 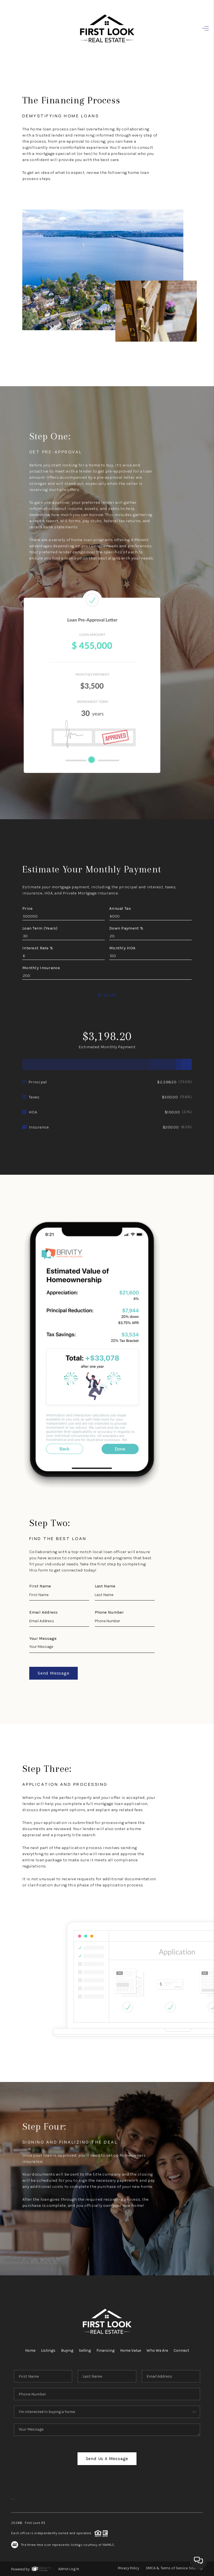 What do you see at coordinates (128, 2568) in the screenshot?
I see `Privacy Policy` at bounding box center [128, 2568].